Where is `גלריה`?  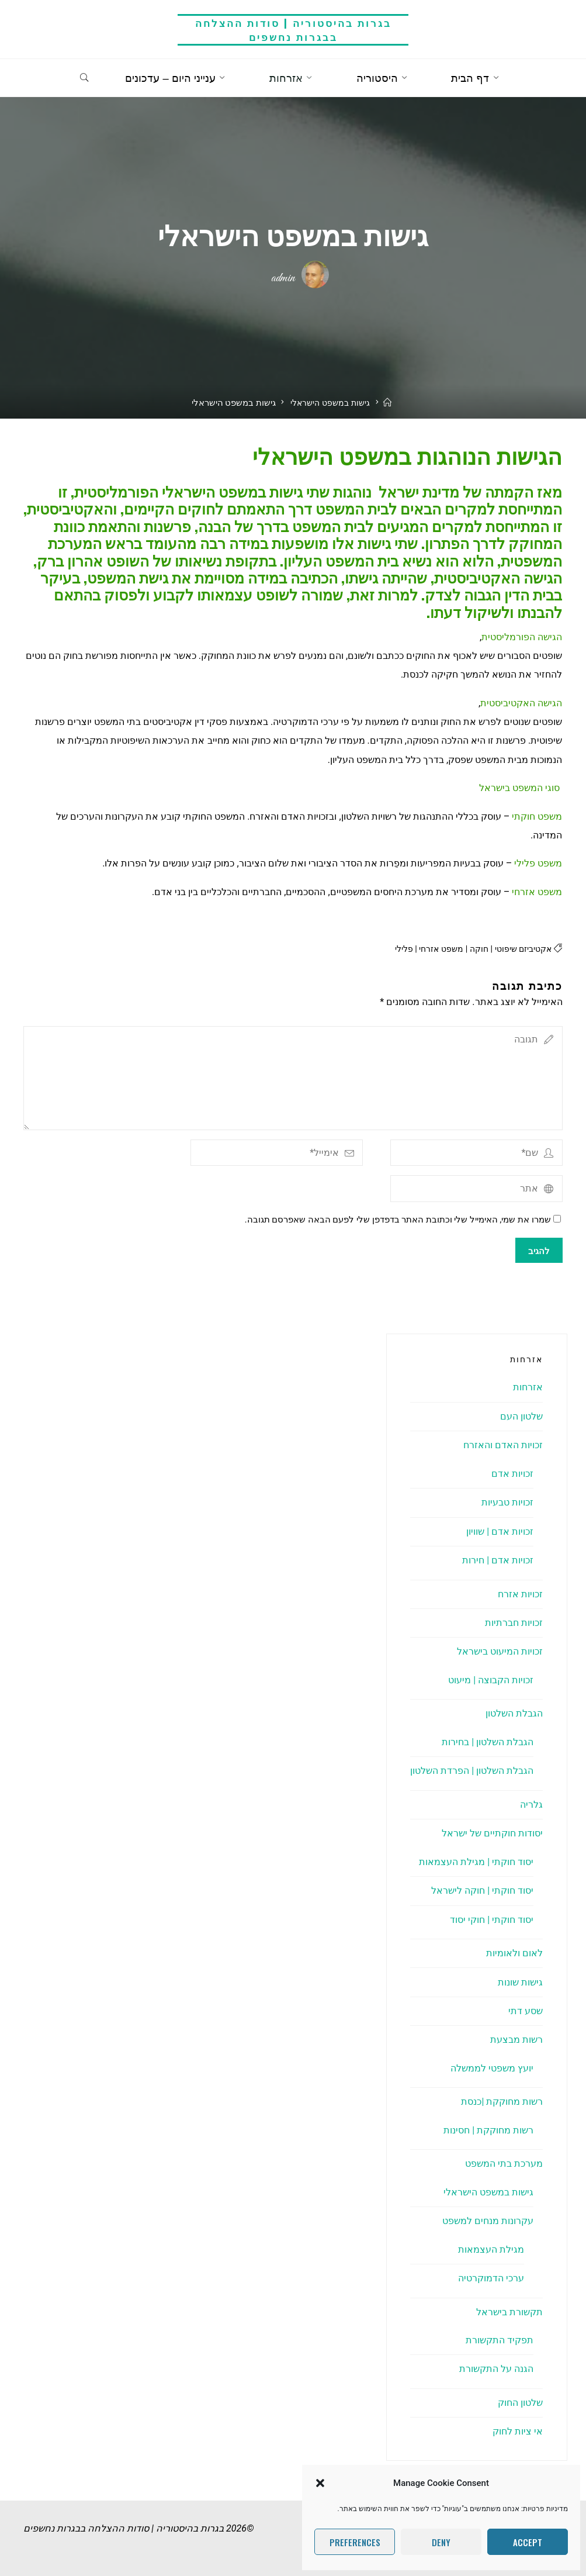 גלריה is located at coordinates (531, 1804).